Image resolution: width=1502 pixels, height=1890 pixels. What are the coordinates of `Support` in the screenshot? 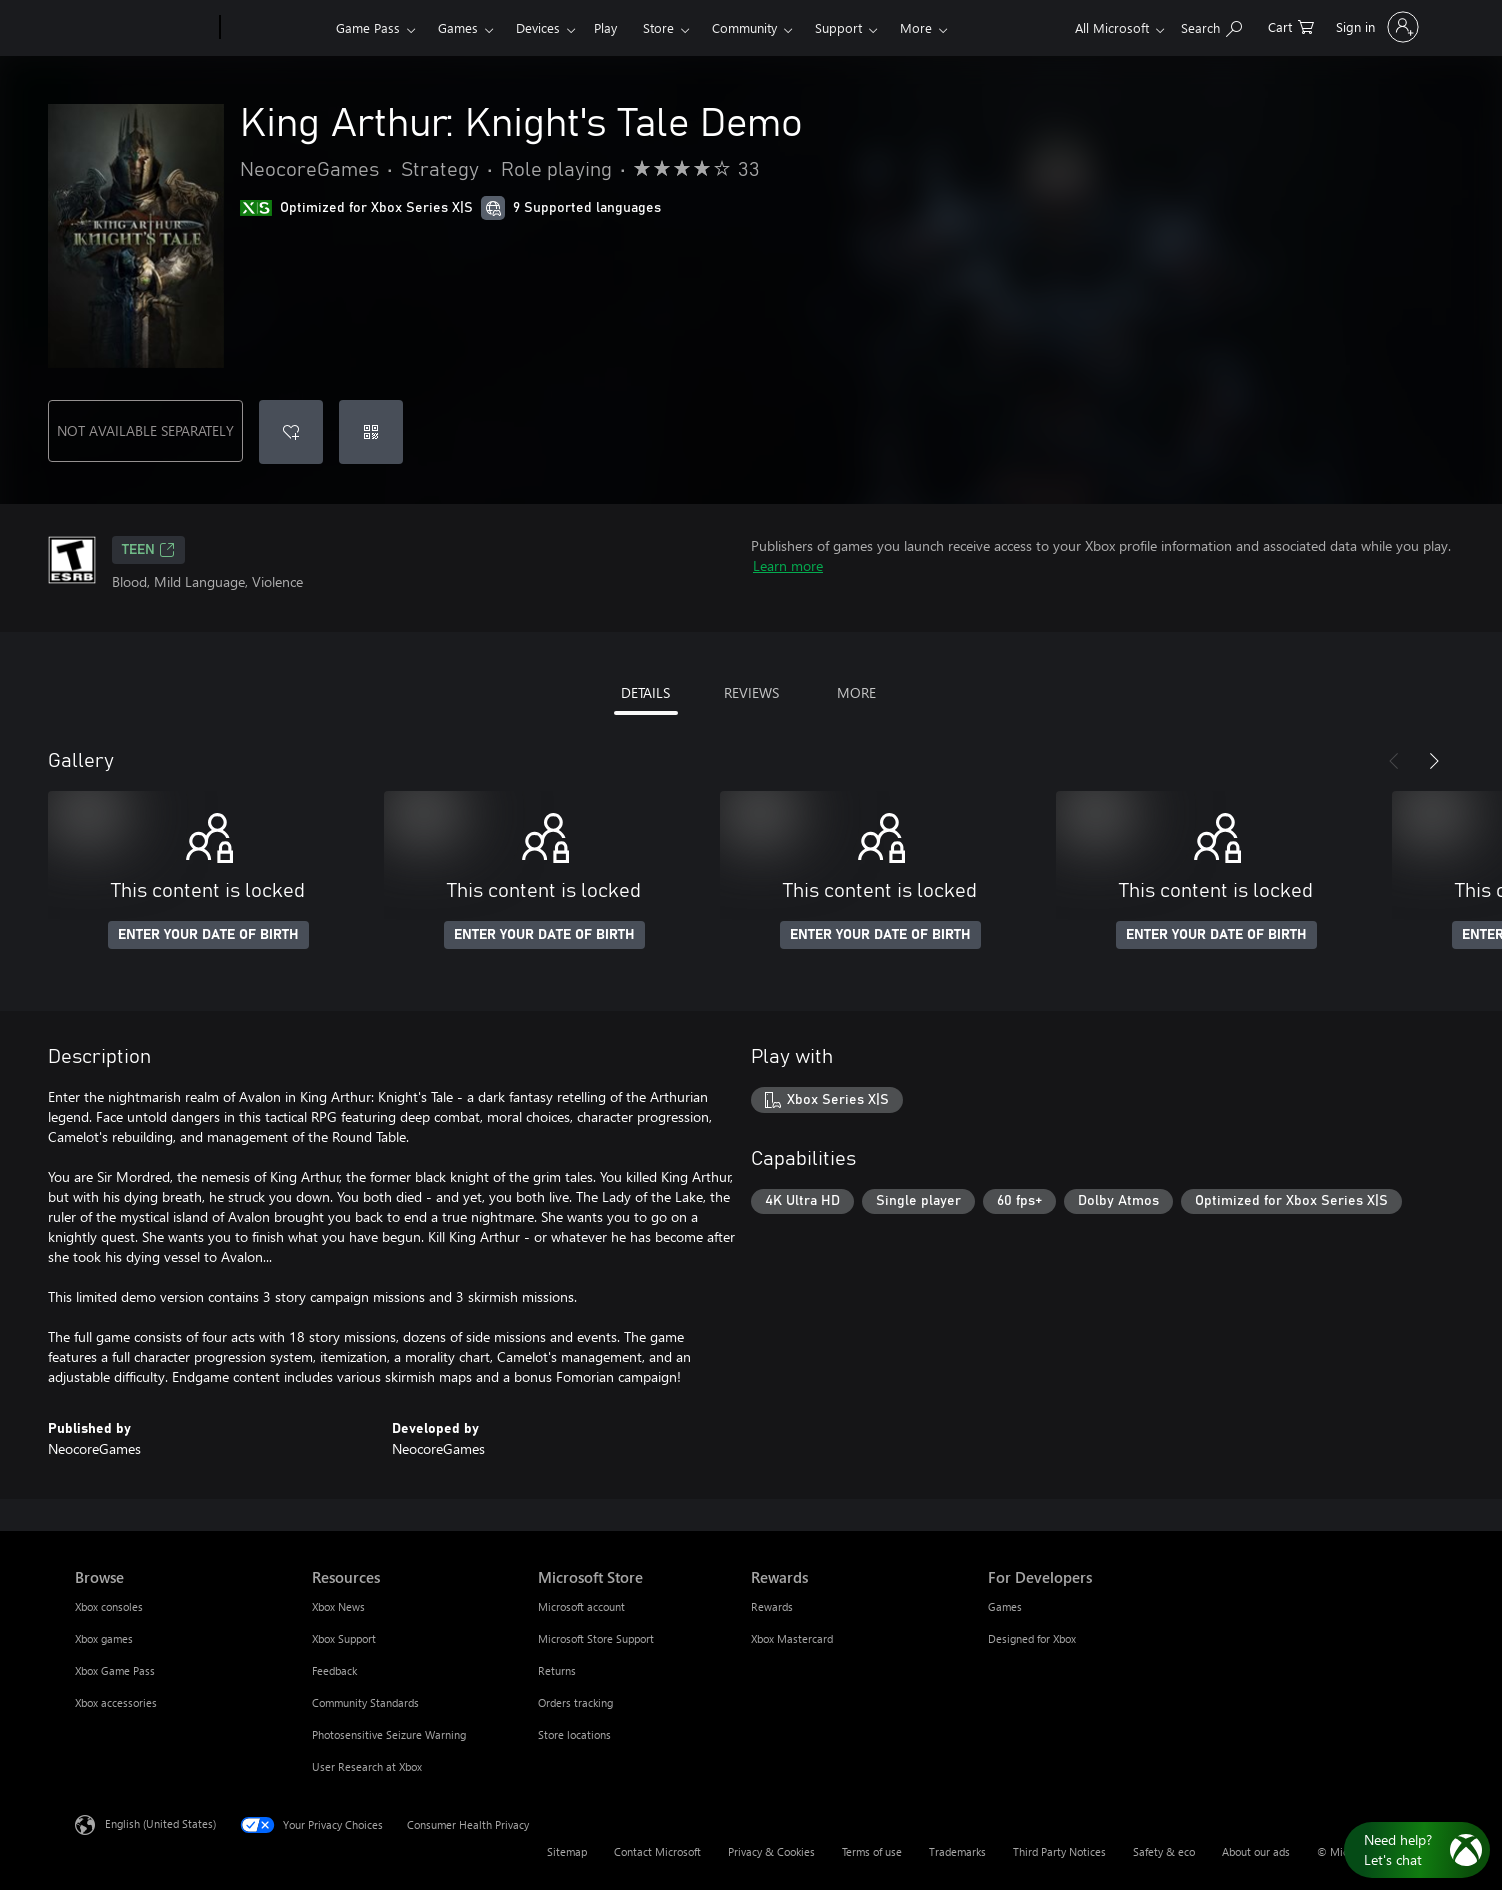 It's located at (838, 27).